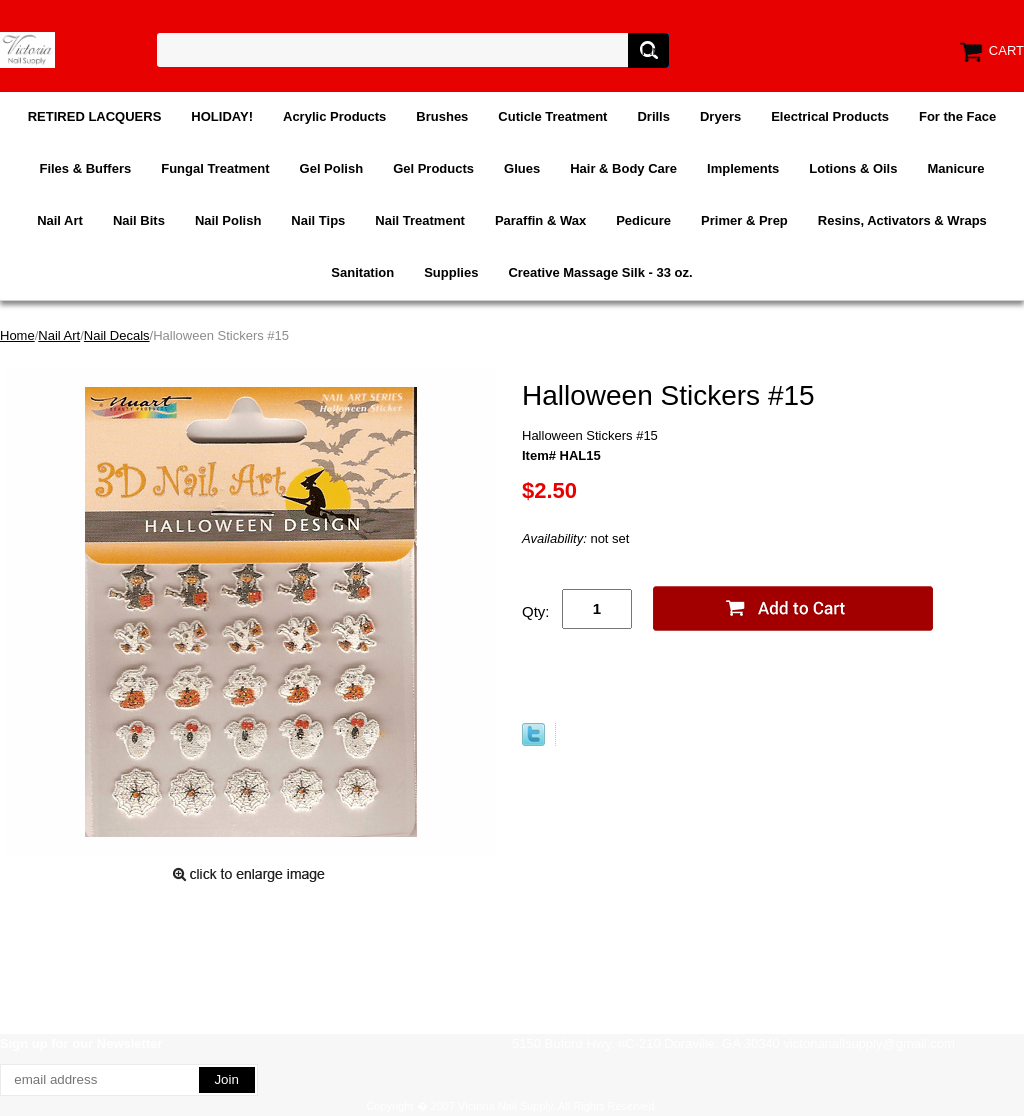  I want to click on Resins, Activators & Wraps, so click(902, 220).